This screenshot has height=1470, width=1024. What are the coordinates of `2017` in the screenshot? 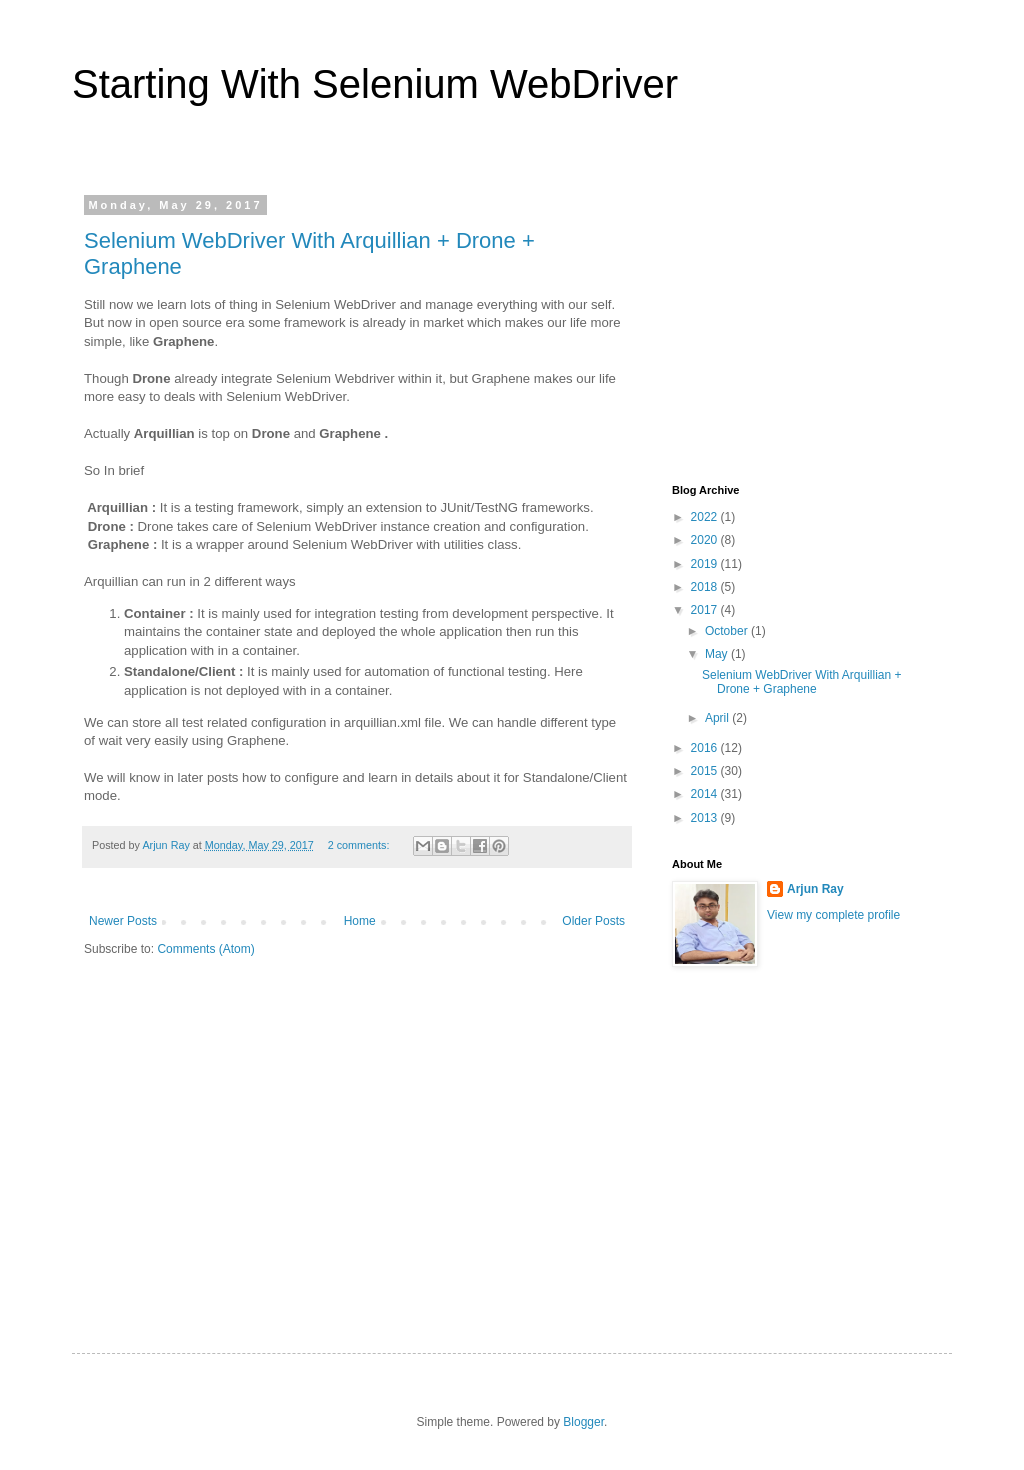 It's located at (706, 610).